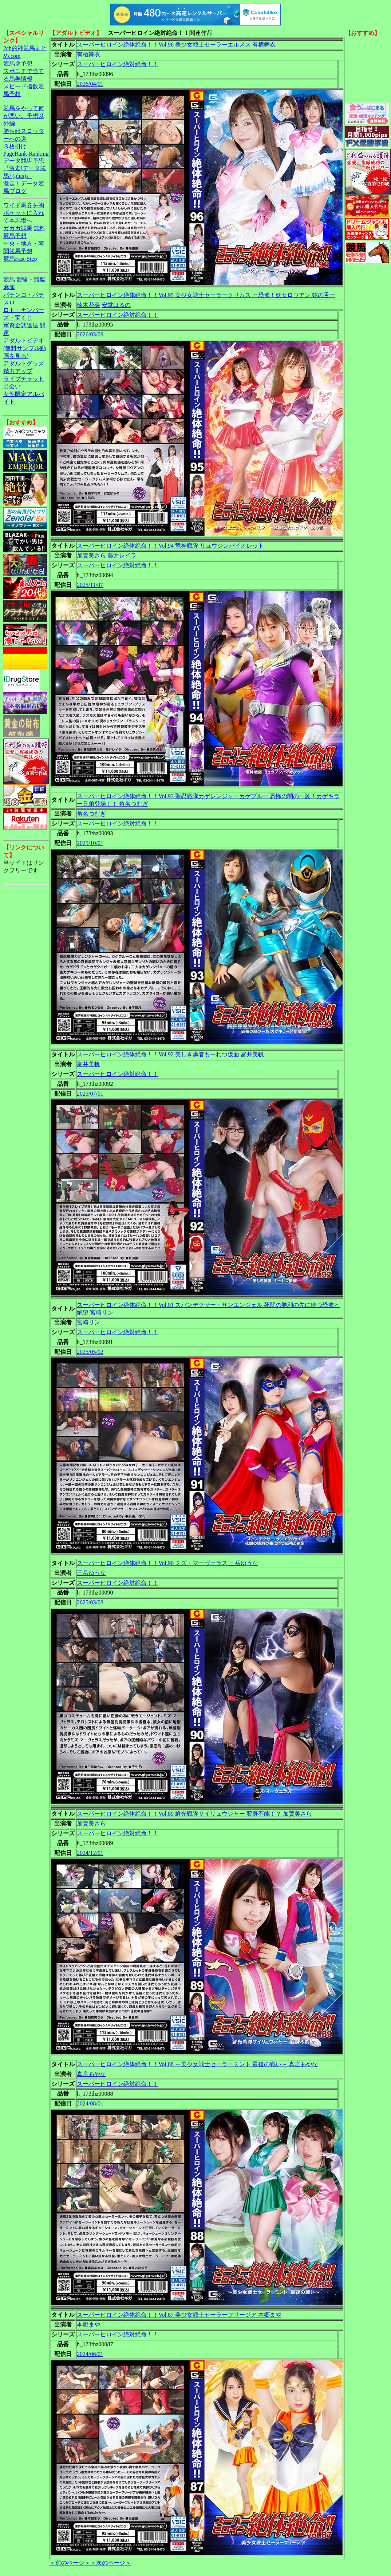 This screenshot has height=2576, width=391. I want to click on アダルトグッズ, so click(23, 363).